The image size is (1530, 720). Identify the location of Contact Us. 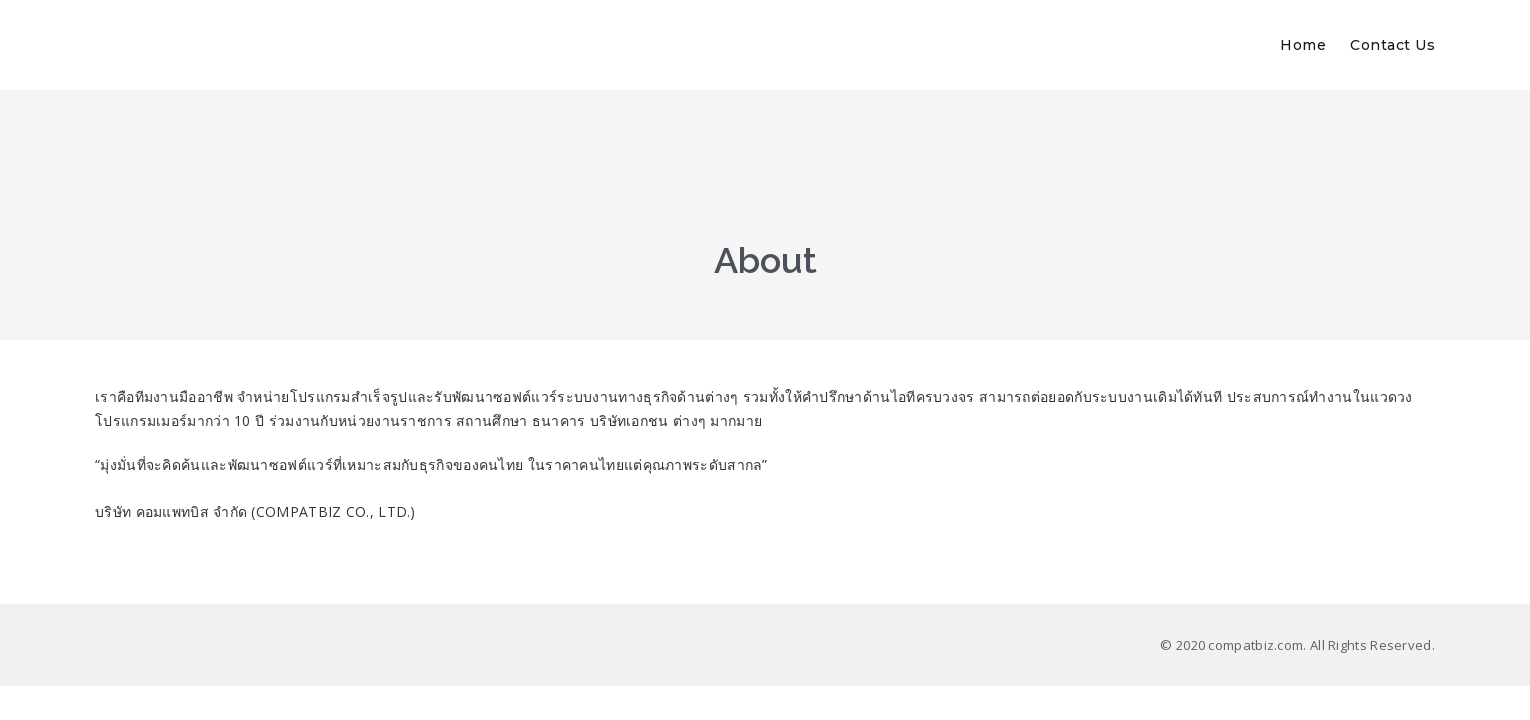
(1392, 45).